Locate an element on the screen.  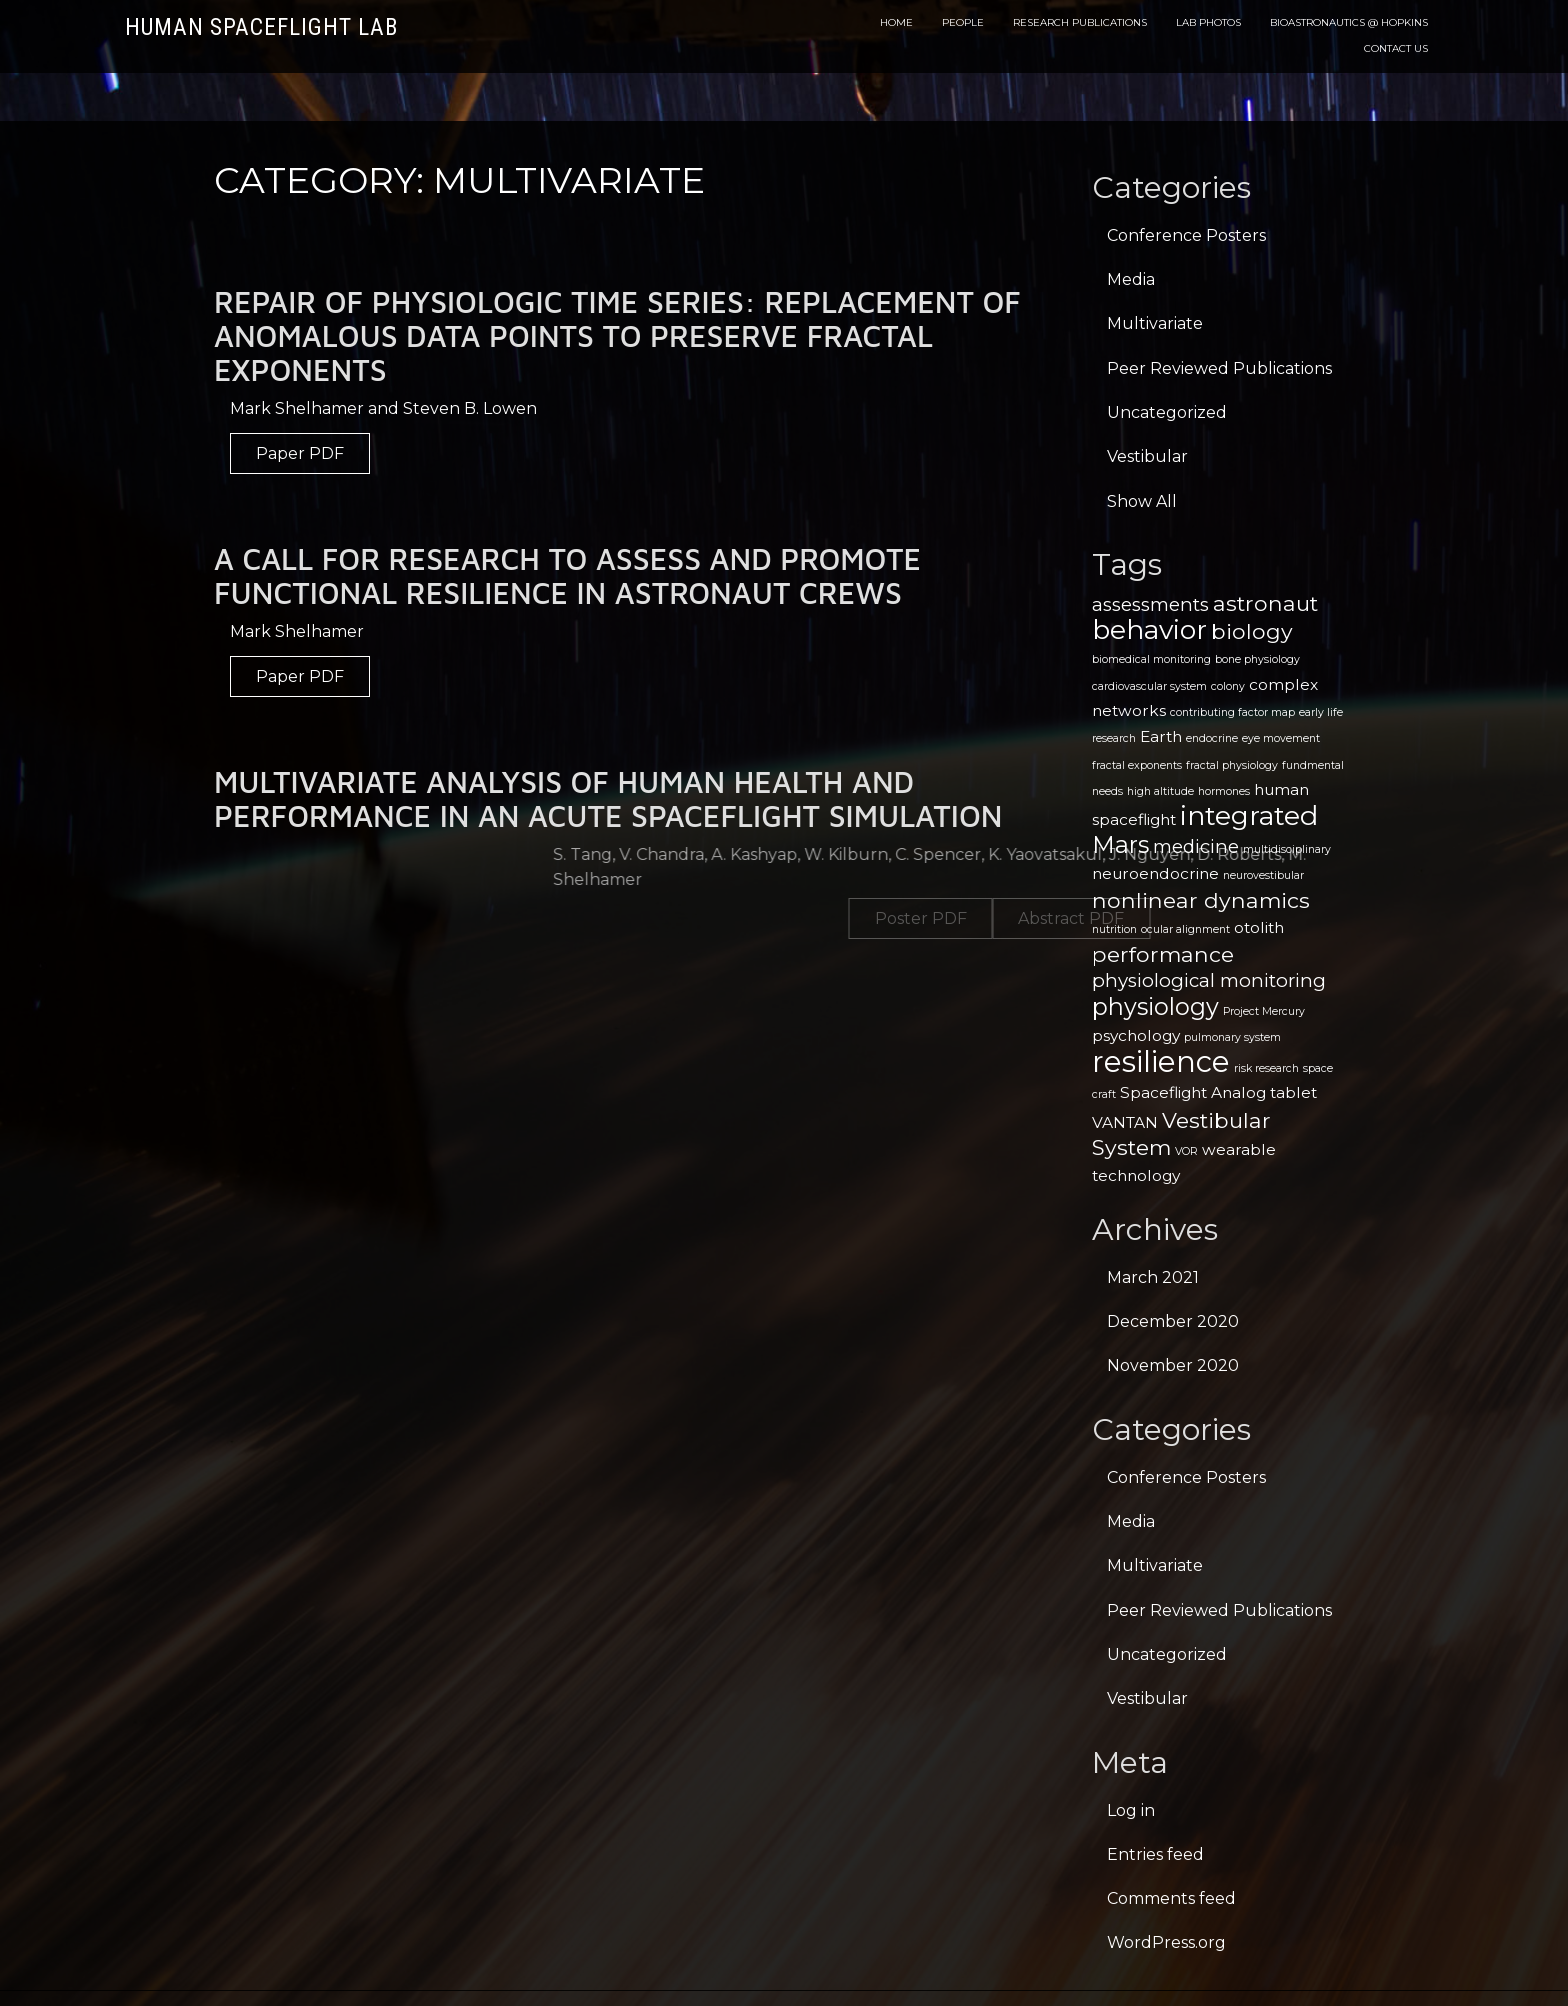
tablet [tablet (2 items)] is located at coordinates (1293, 1092).